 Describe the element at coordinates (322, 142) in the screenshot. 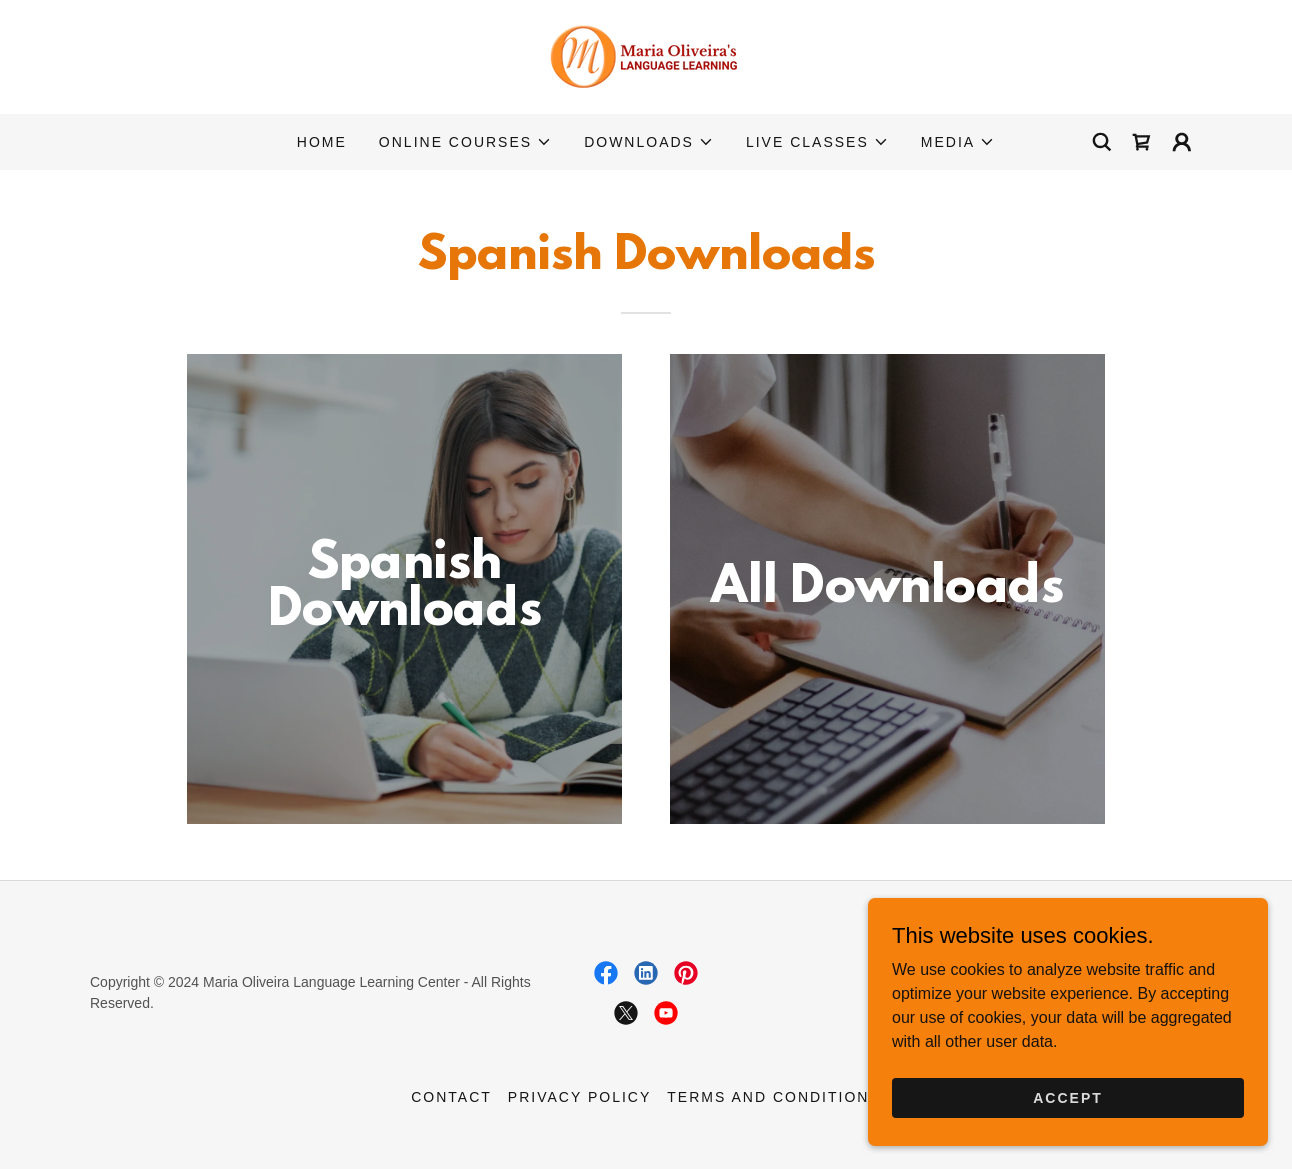

I see `Home [link]` at that location.